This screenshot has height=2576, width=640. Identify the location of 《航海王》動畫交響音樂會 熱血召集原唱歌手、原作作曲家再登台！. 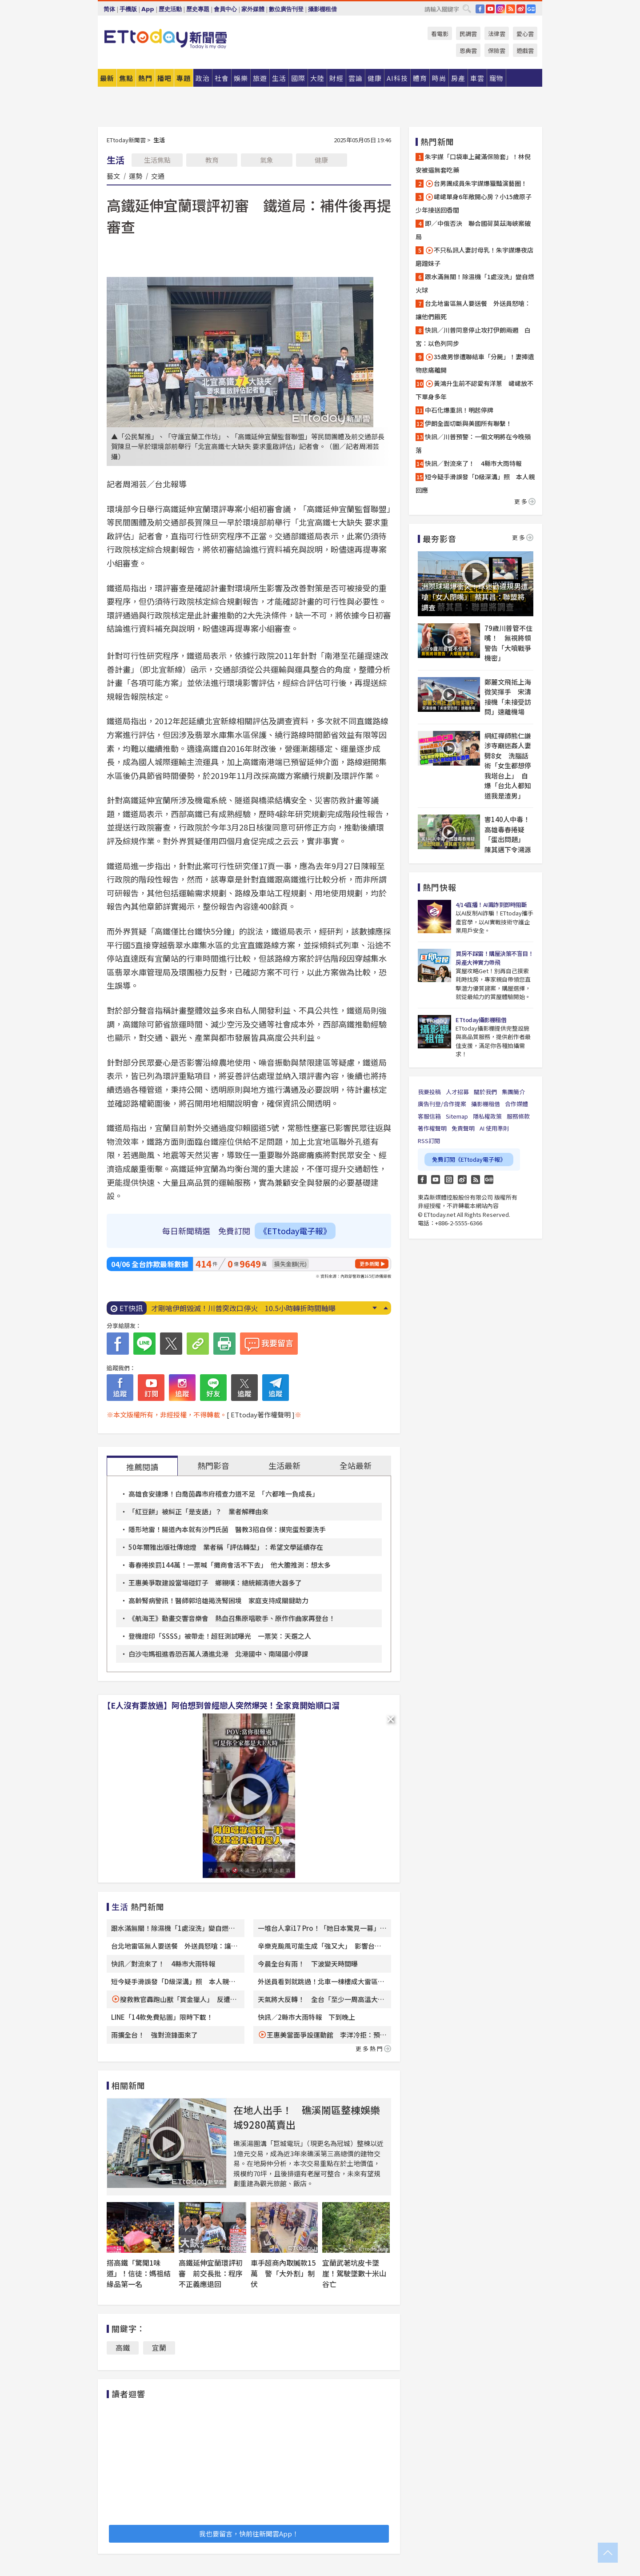
(231, 1618).